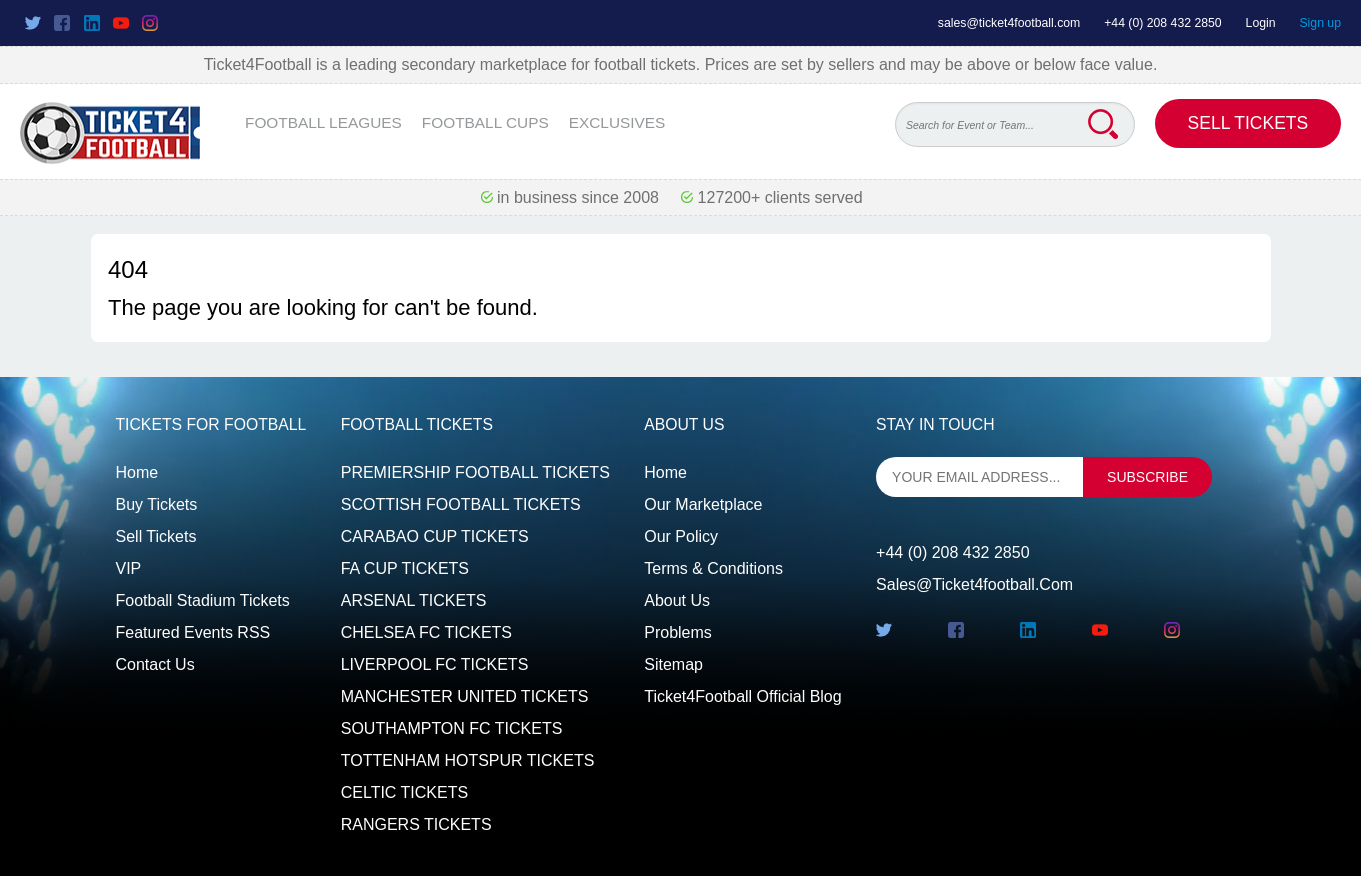 The height and width of the screenshot is (876, 1361). I want to click on CELTIC TICKETS, so click(404, 792).